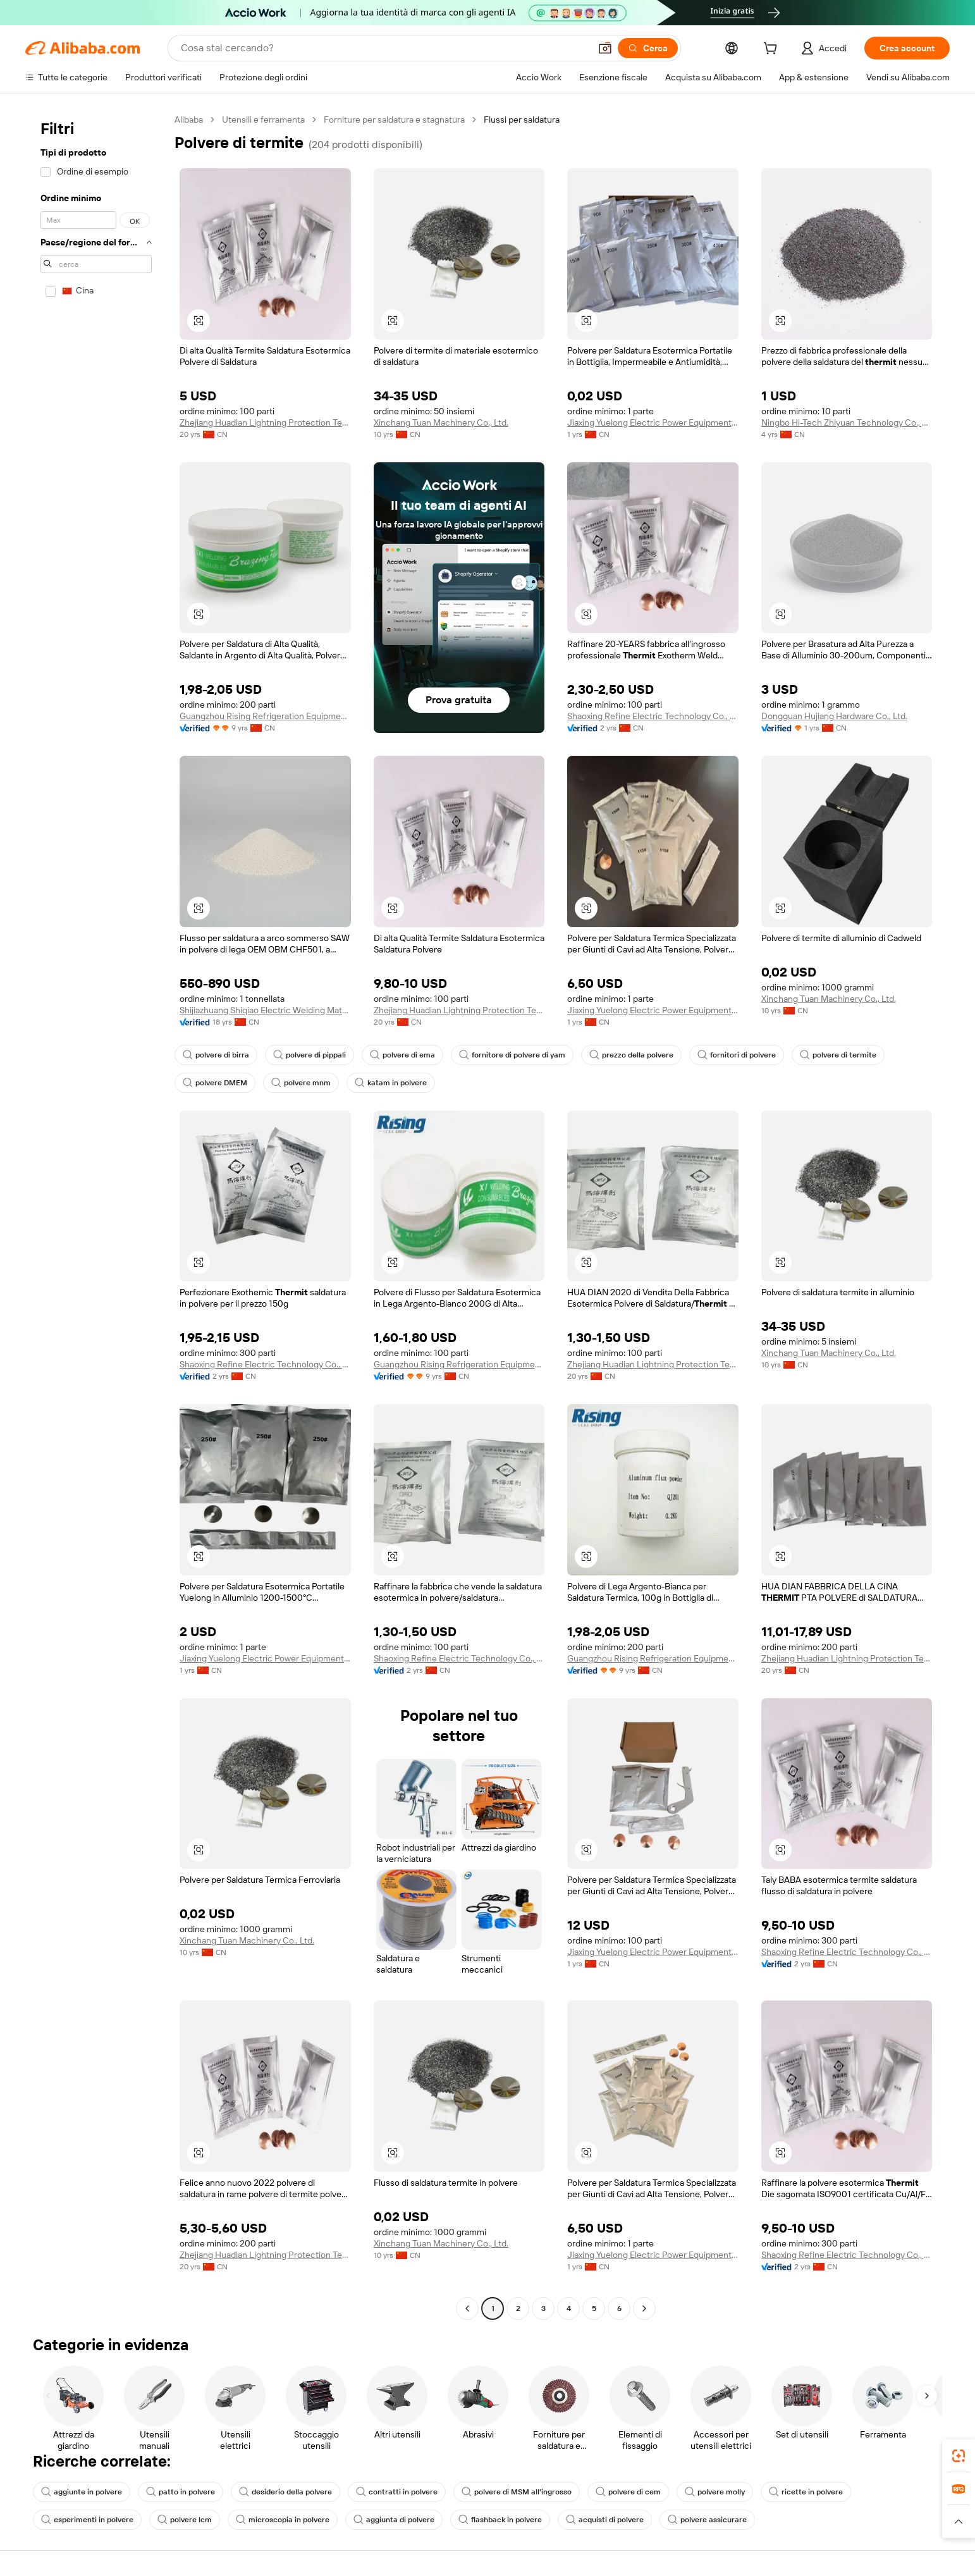 This screenshot has width=975, height=2576. What do you see at coordinates (653, 422) in the screenshot?
I see `Jiaxing Yuelong Electric Power Equipment Co., Ltd.` at bounding box center [653, 422].